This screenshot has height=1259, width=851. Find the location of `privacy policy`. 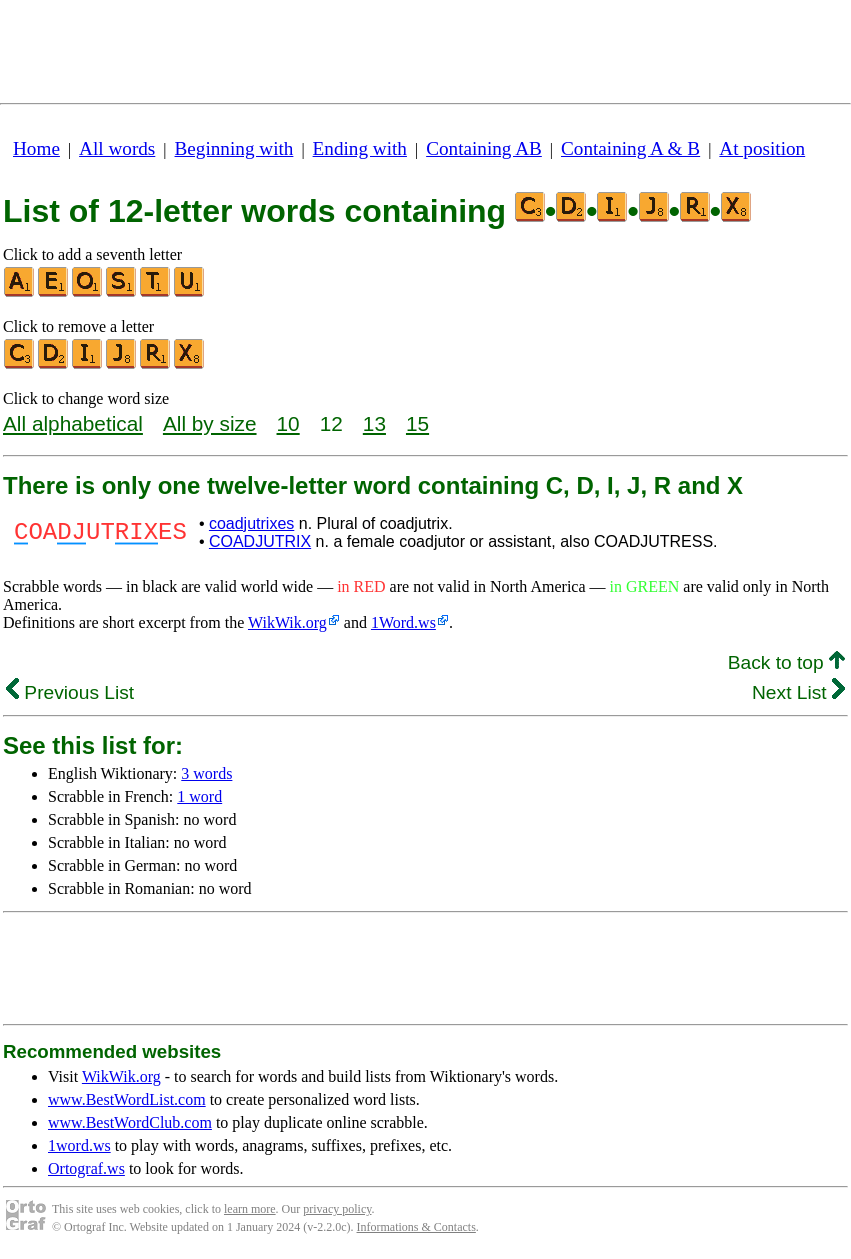

privacy policy is located at coordinates (337, 1209).